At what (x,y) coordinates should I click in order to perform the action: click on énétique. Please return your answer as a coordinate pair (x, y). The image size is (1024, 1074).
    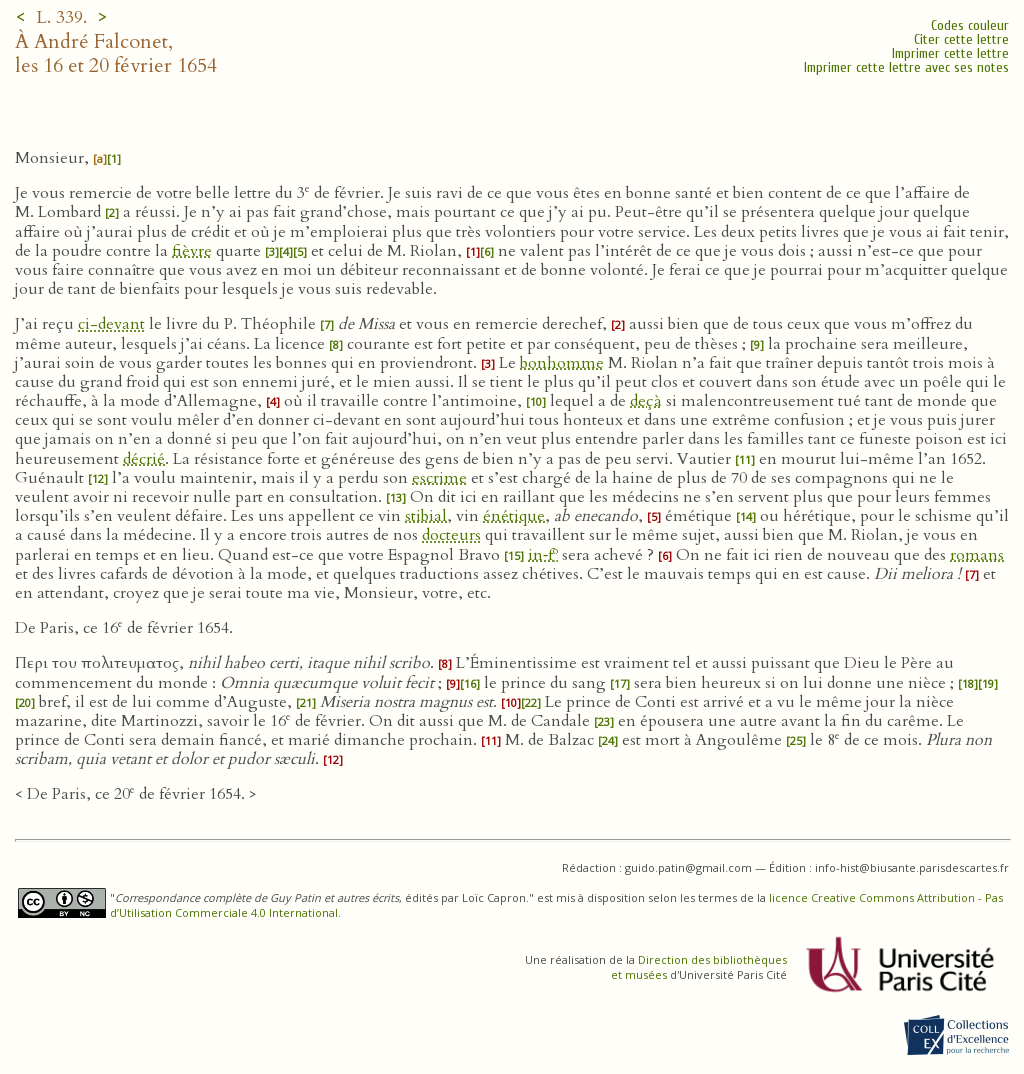
    Looking at the image, I should click on (514, 516).